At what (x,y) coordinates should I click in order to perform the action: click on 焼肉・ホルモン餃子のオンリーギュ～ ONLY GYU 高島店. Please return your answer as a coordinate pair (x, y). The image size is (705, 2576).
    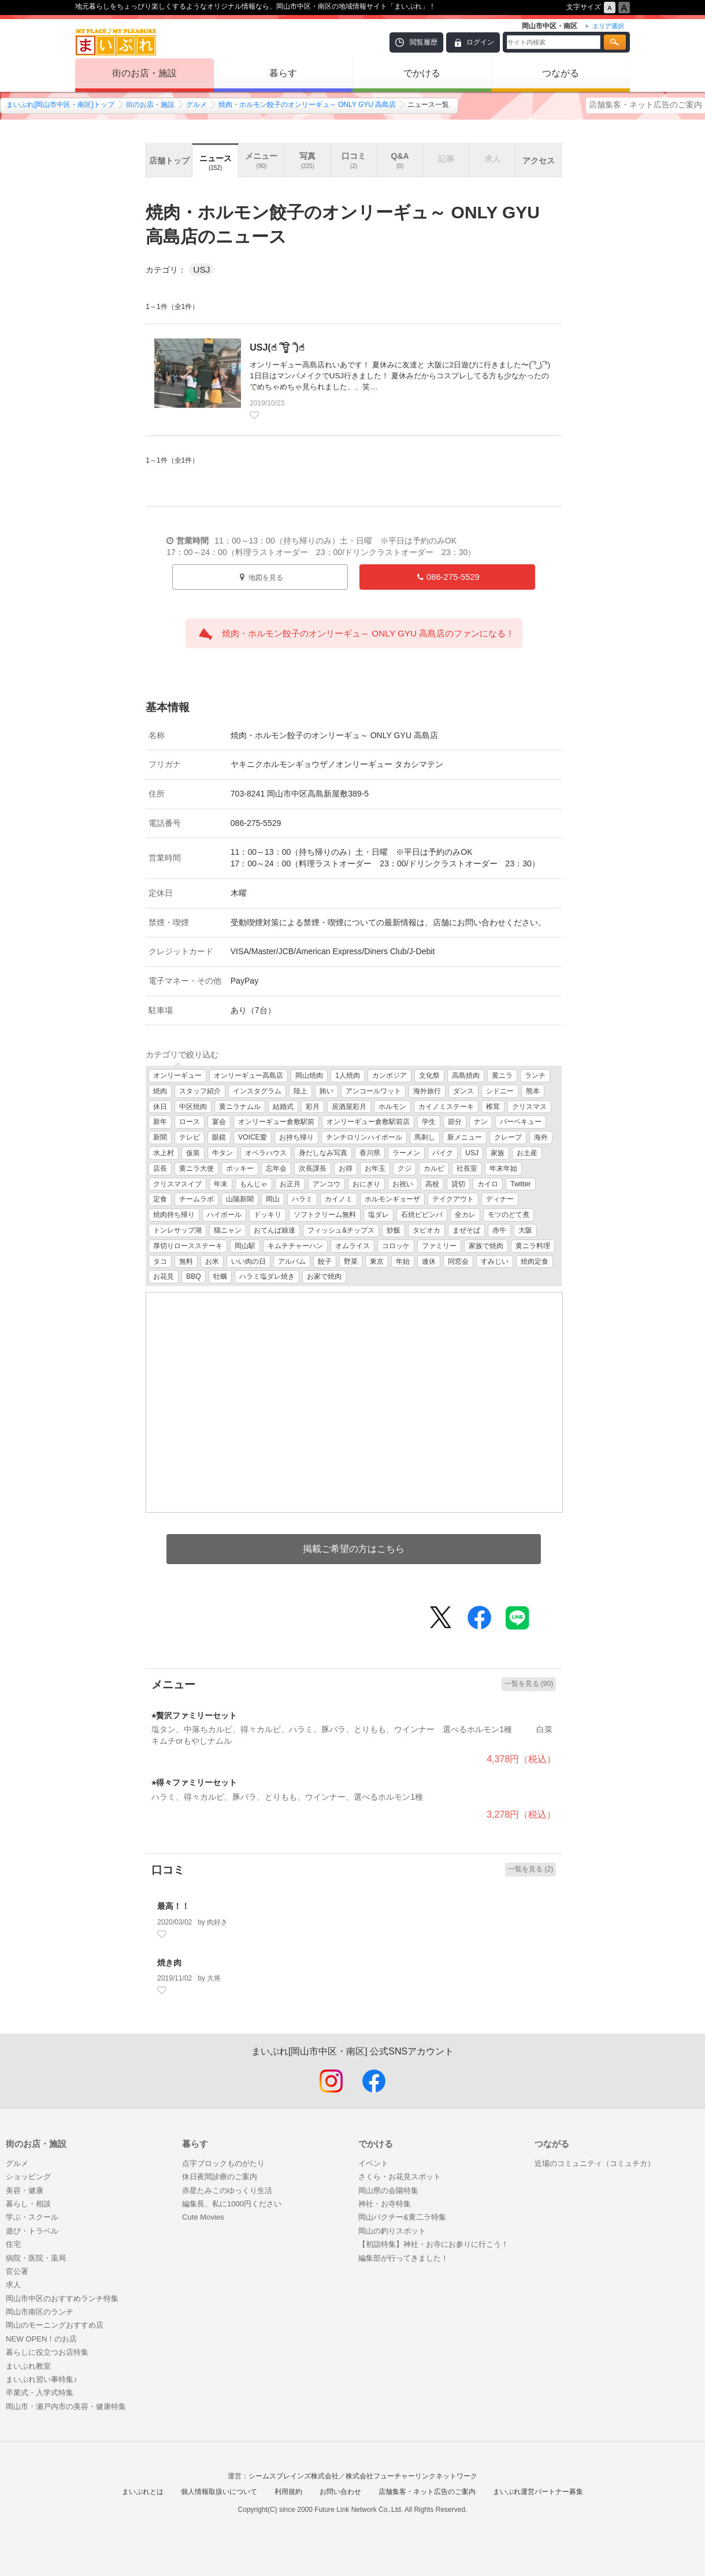
    Looking at the image, I should click on (307, 104).